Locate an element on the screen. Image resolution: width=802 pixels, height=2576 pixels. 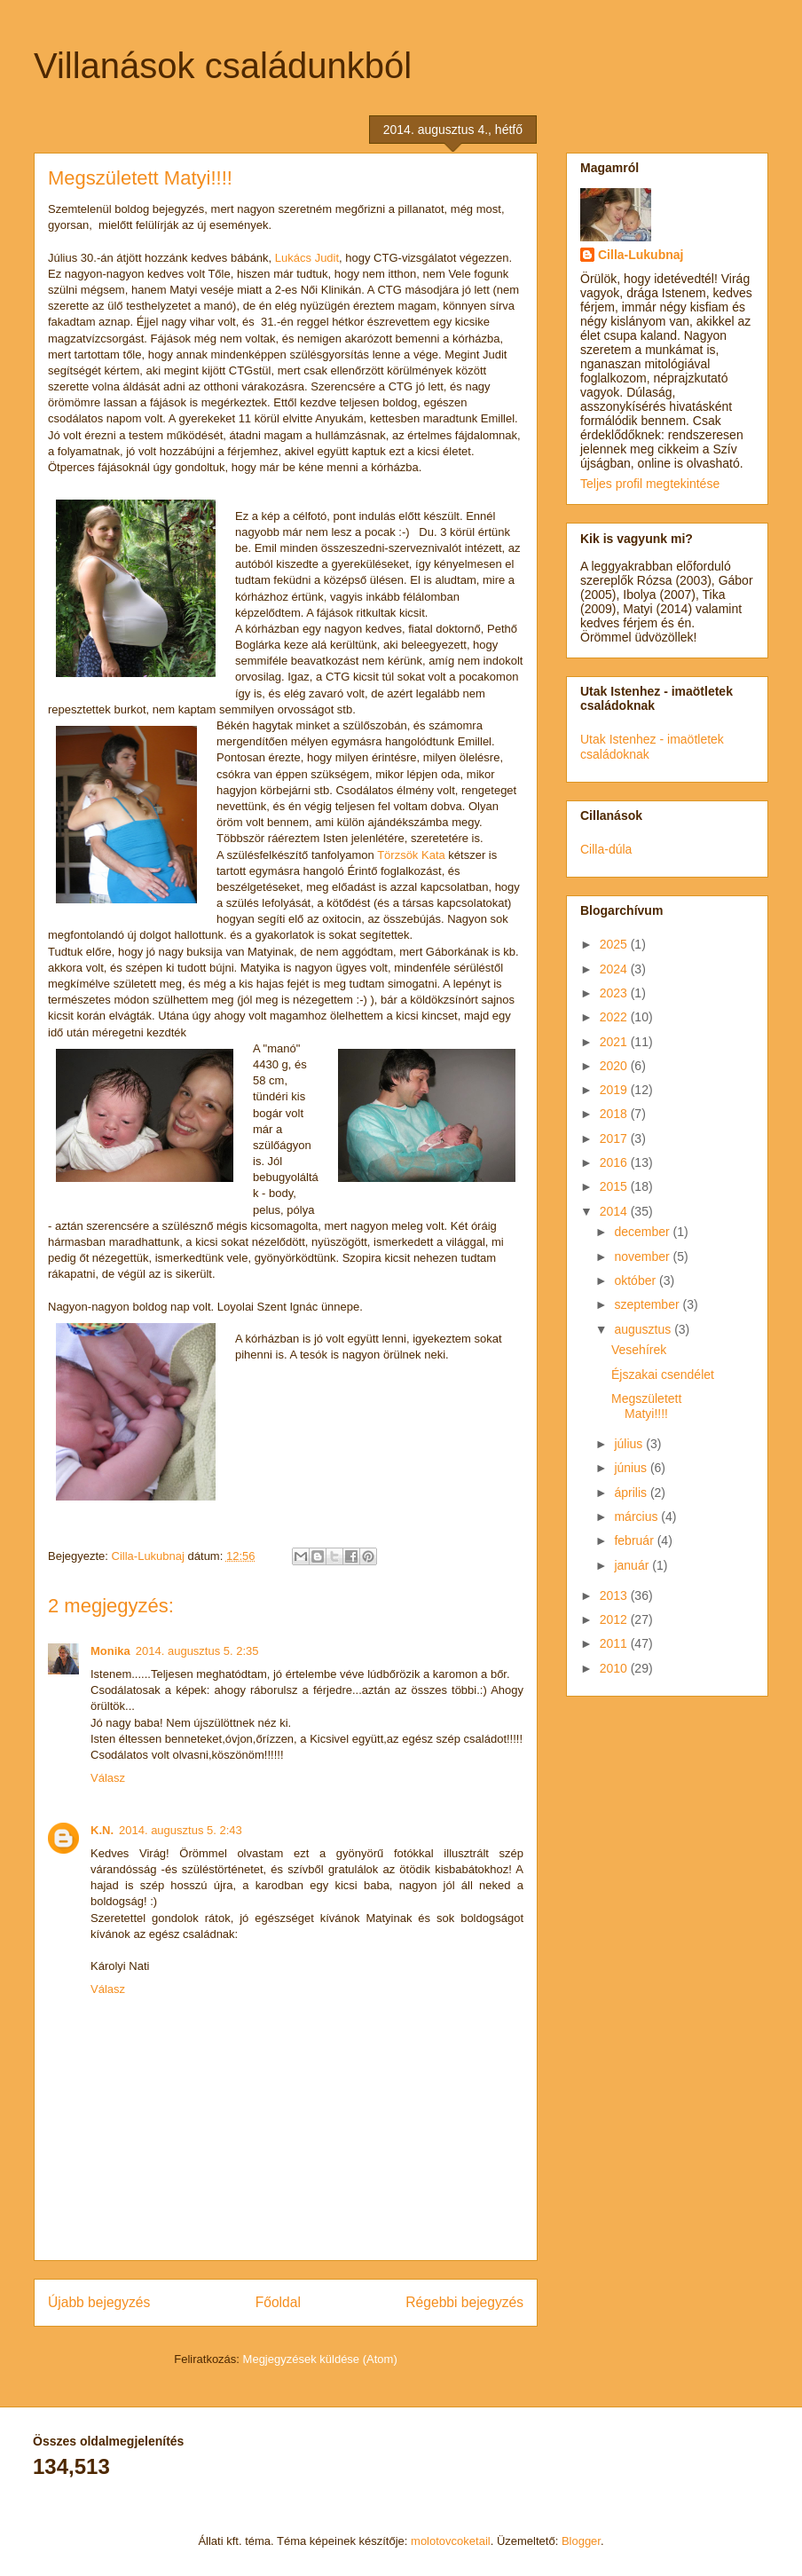
Megszületett Matyi!!!! is located at coordinates (646, 1406).